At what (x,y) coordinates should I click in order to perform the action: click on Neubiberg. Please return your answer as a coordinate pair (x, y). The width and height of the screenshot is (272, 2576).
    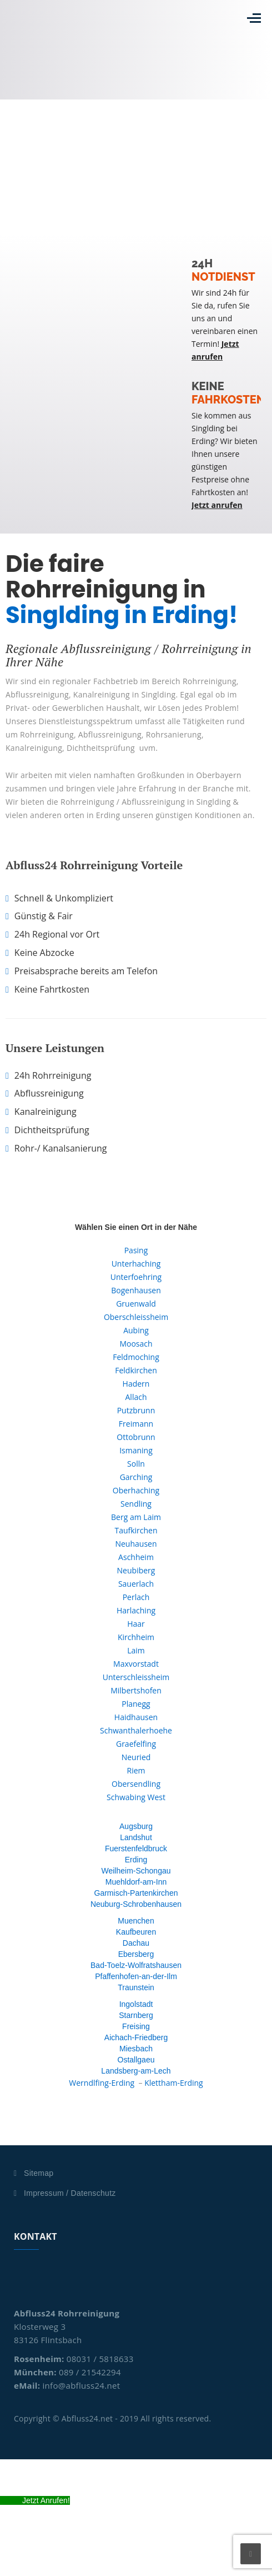
    Looking at the image, I should click on (136, 1570).